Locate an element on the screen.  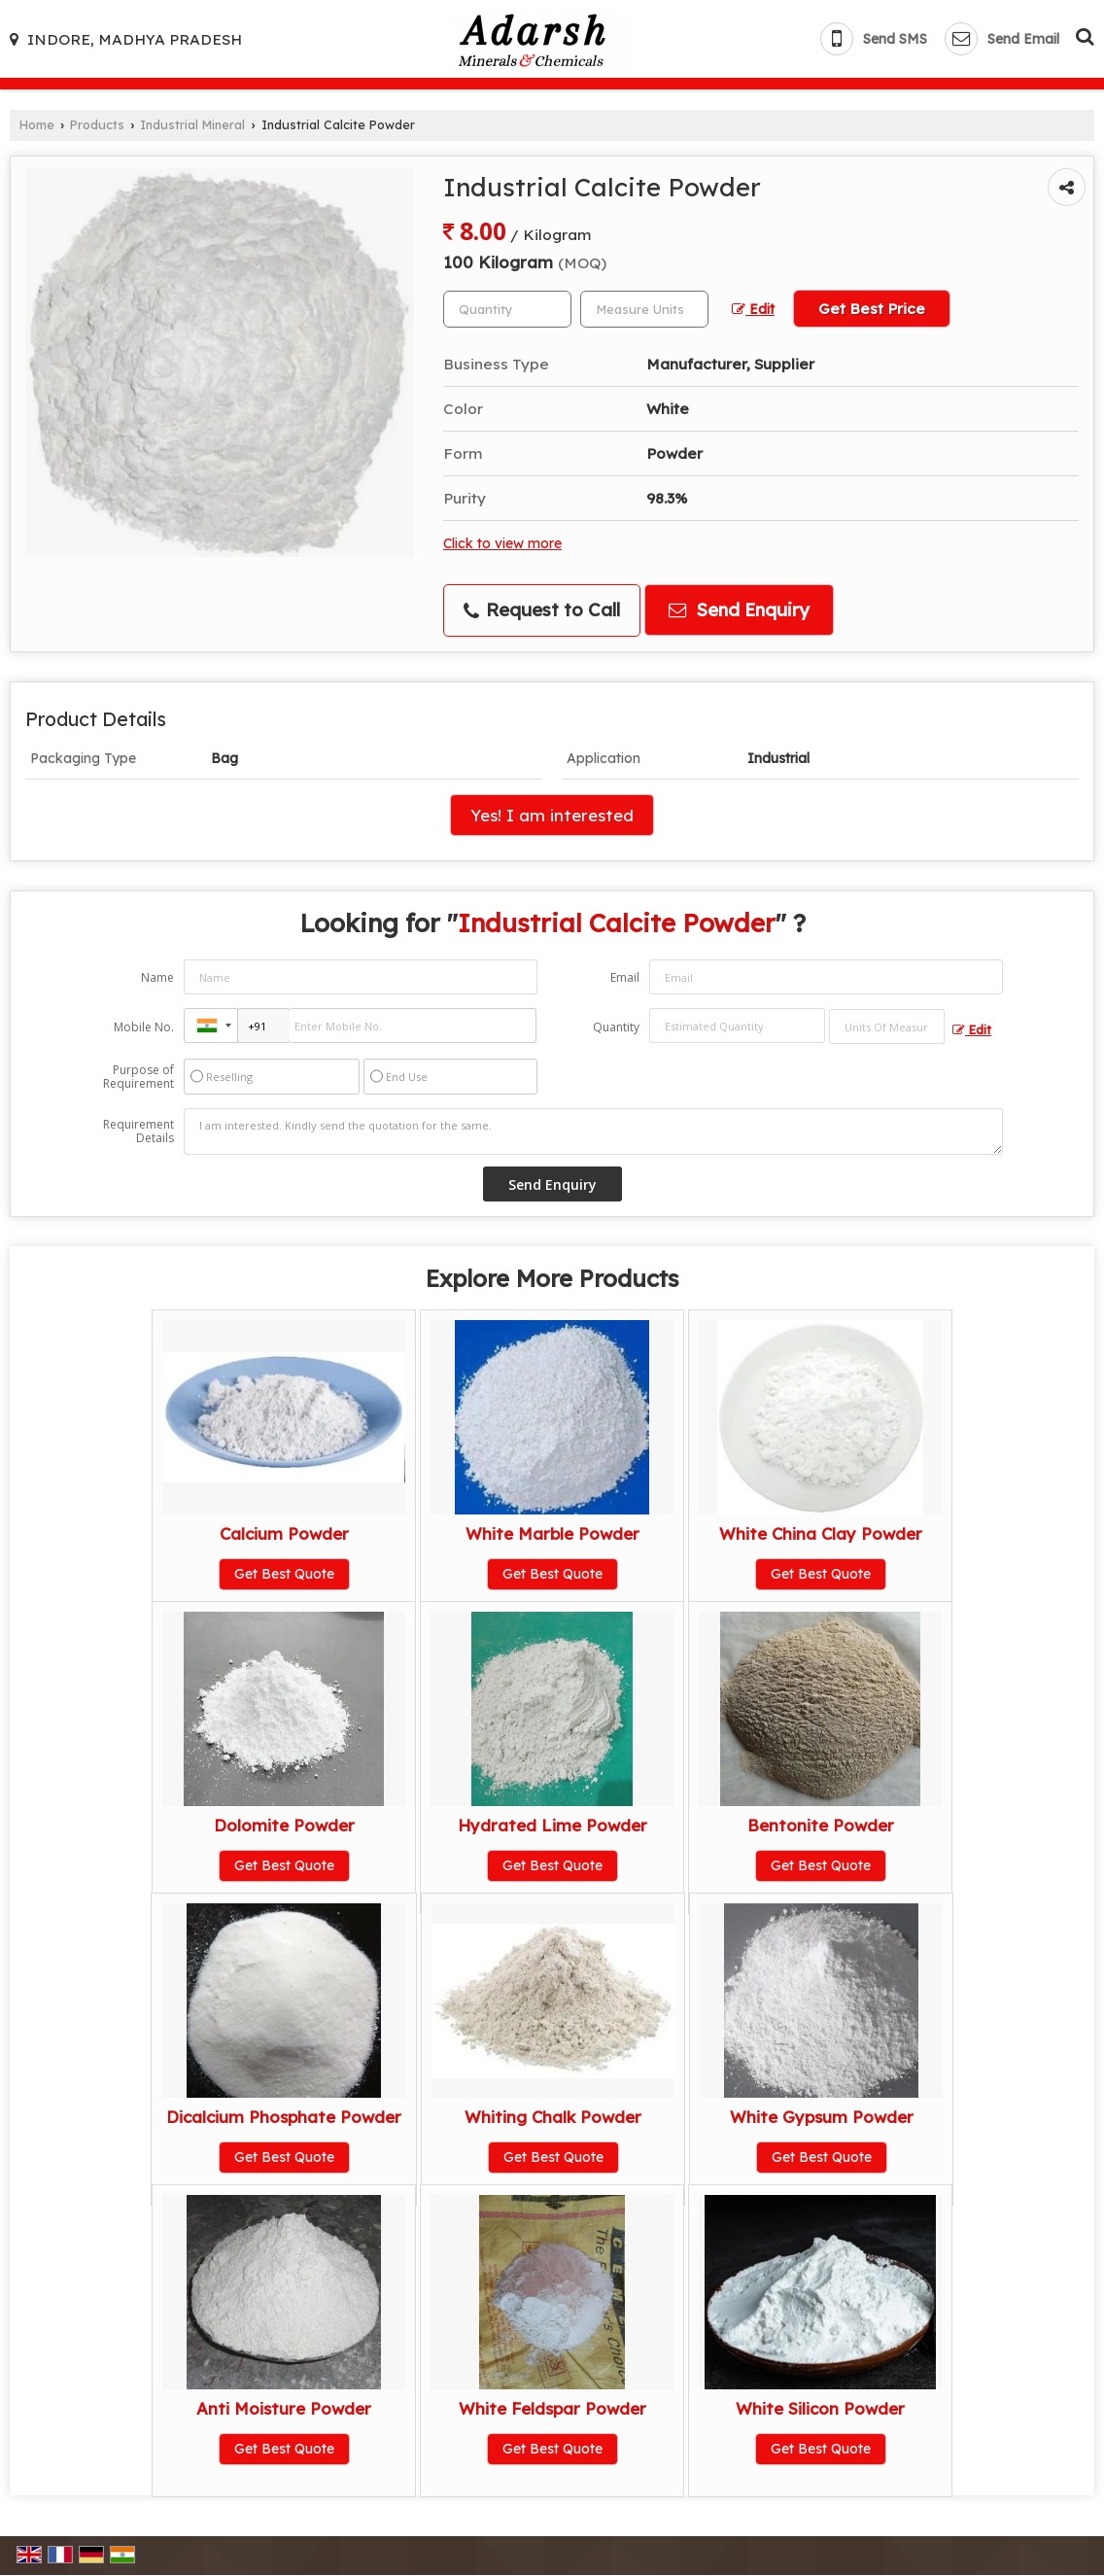
Edit is located at coordinates (753, 308).